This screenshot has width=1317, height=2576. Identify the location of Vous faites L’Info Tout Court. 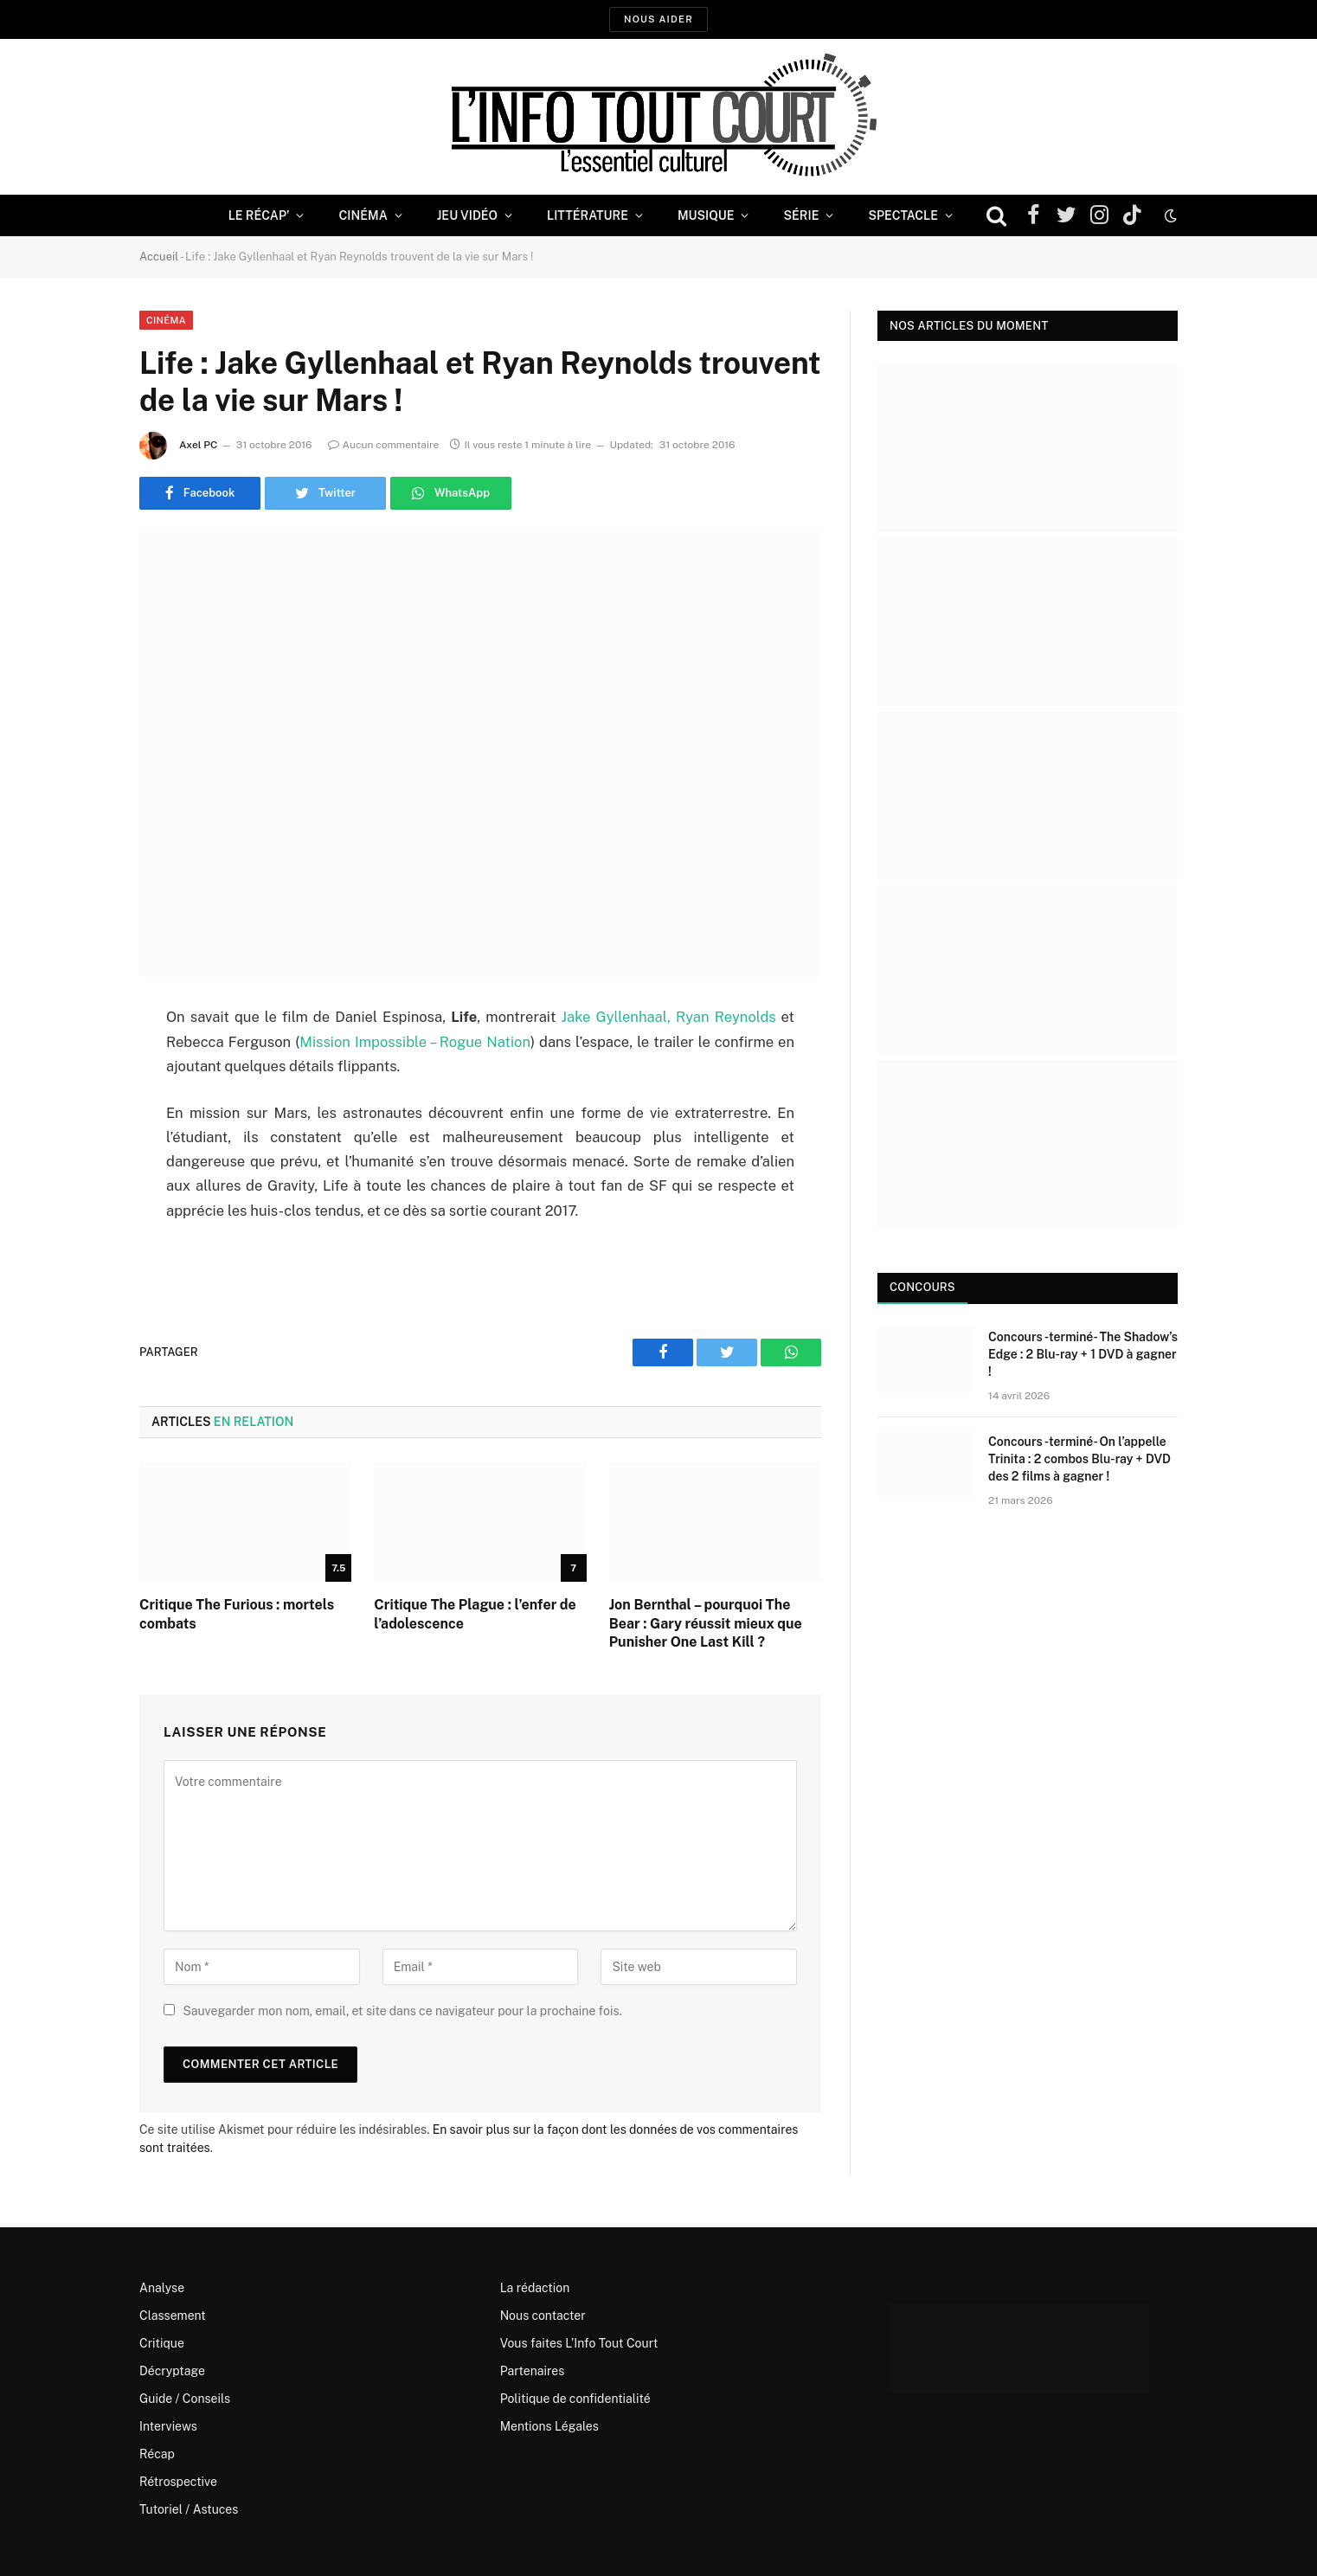
(579, 2343).